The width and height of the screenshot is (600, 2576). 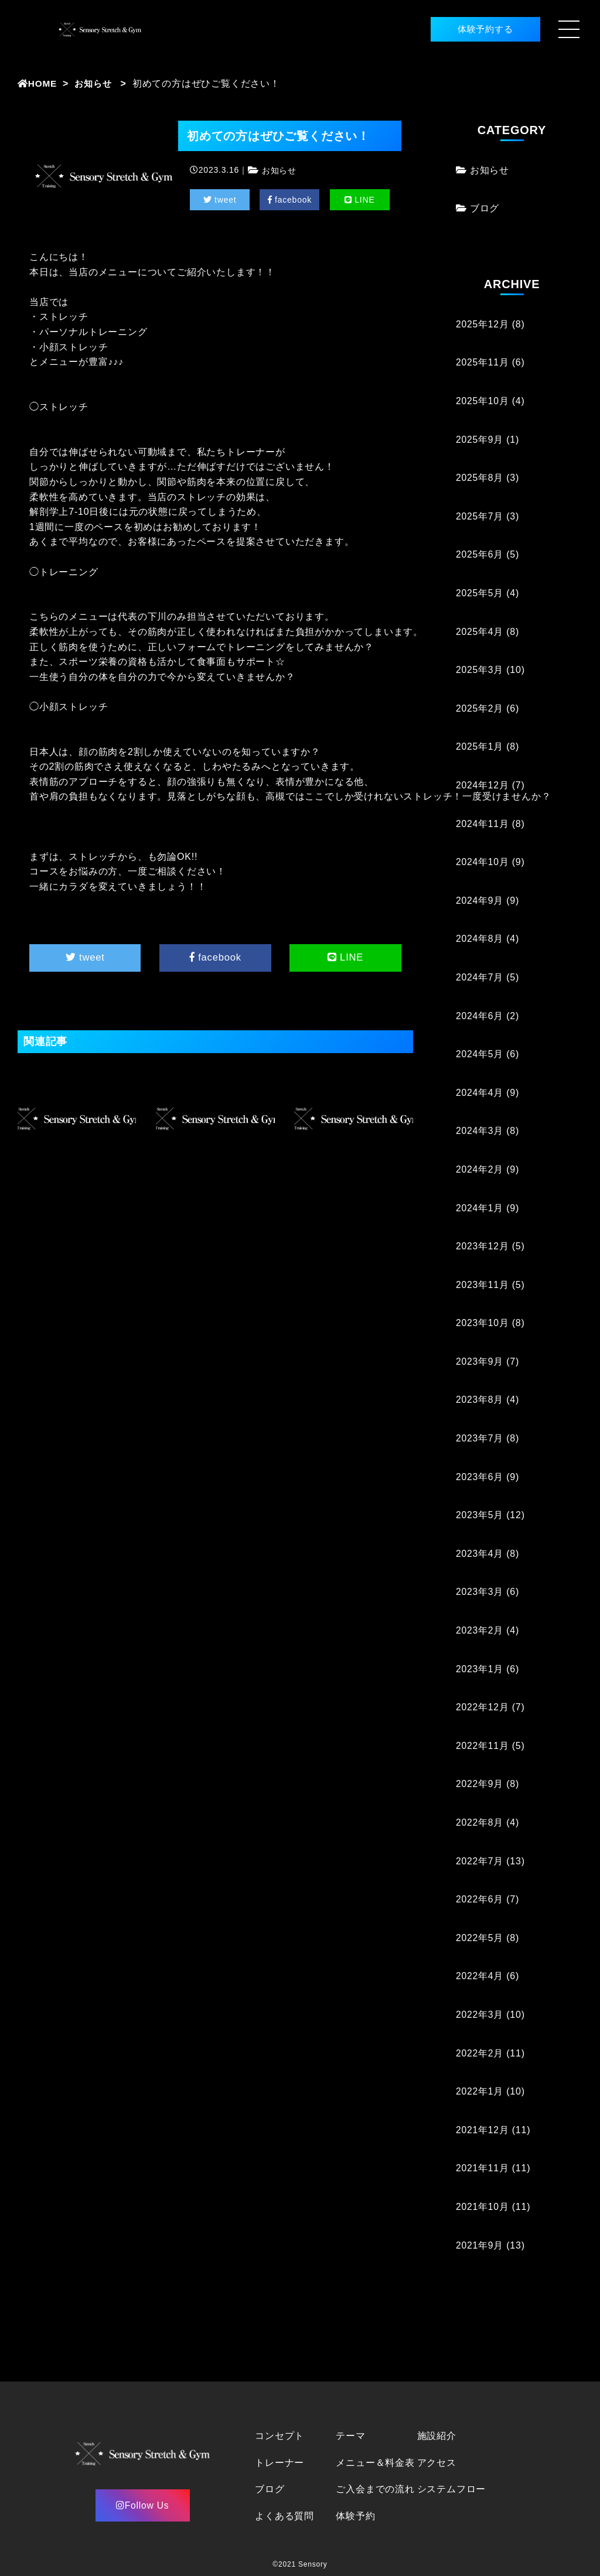 What do you see at coordinates (480, 708) in the screenshot?
I see `2025年2月` at bounding box center [480, 708].